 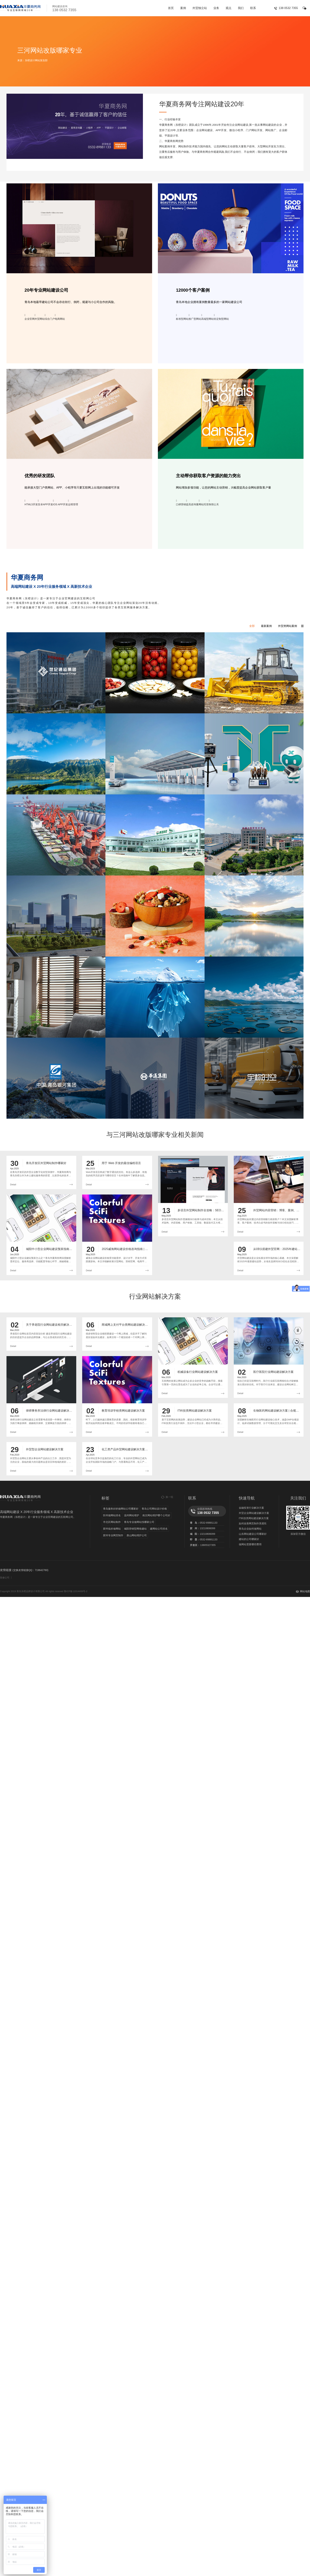 What do you see at coordinates (251, 1507) in the screenshot?
I see `金融投资行业解决方案` at bounding box center [251, 1507].